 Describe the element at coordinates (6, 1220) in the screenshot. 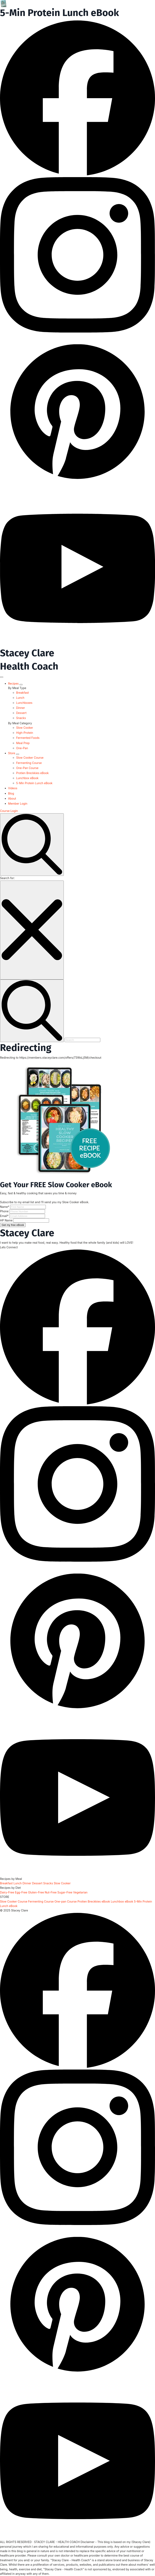

I see `HP Name` at that location.